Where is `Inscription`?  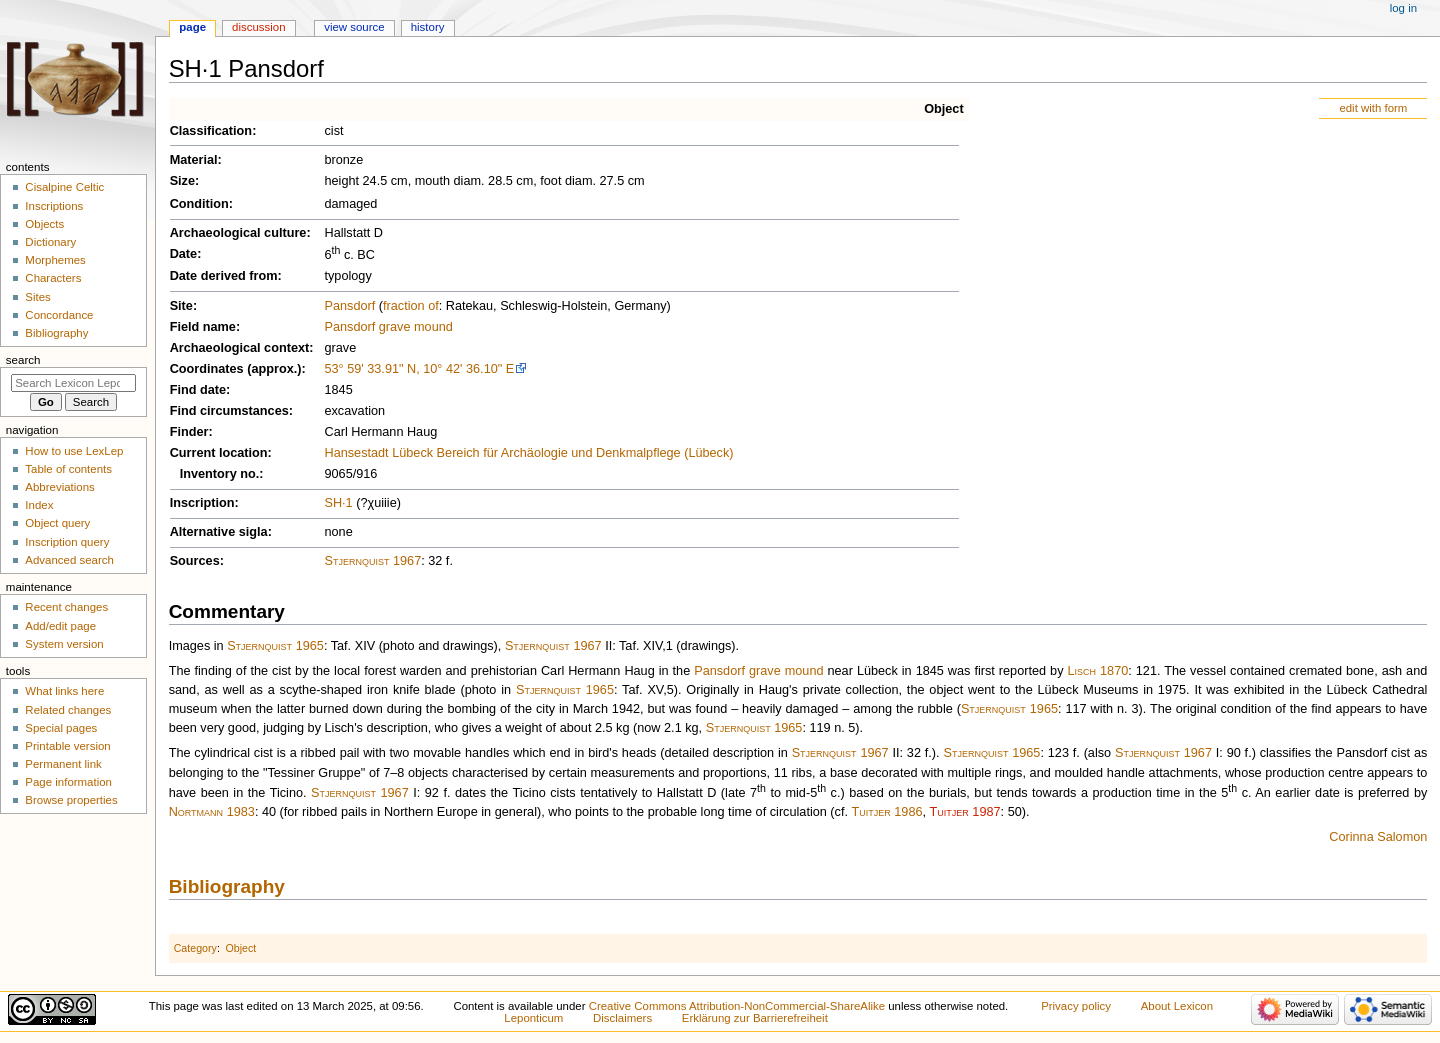 Inscription is located at coordinates (202, 503).